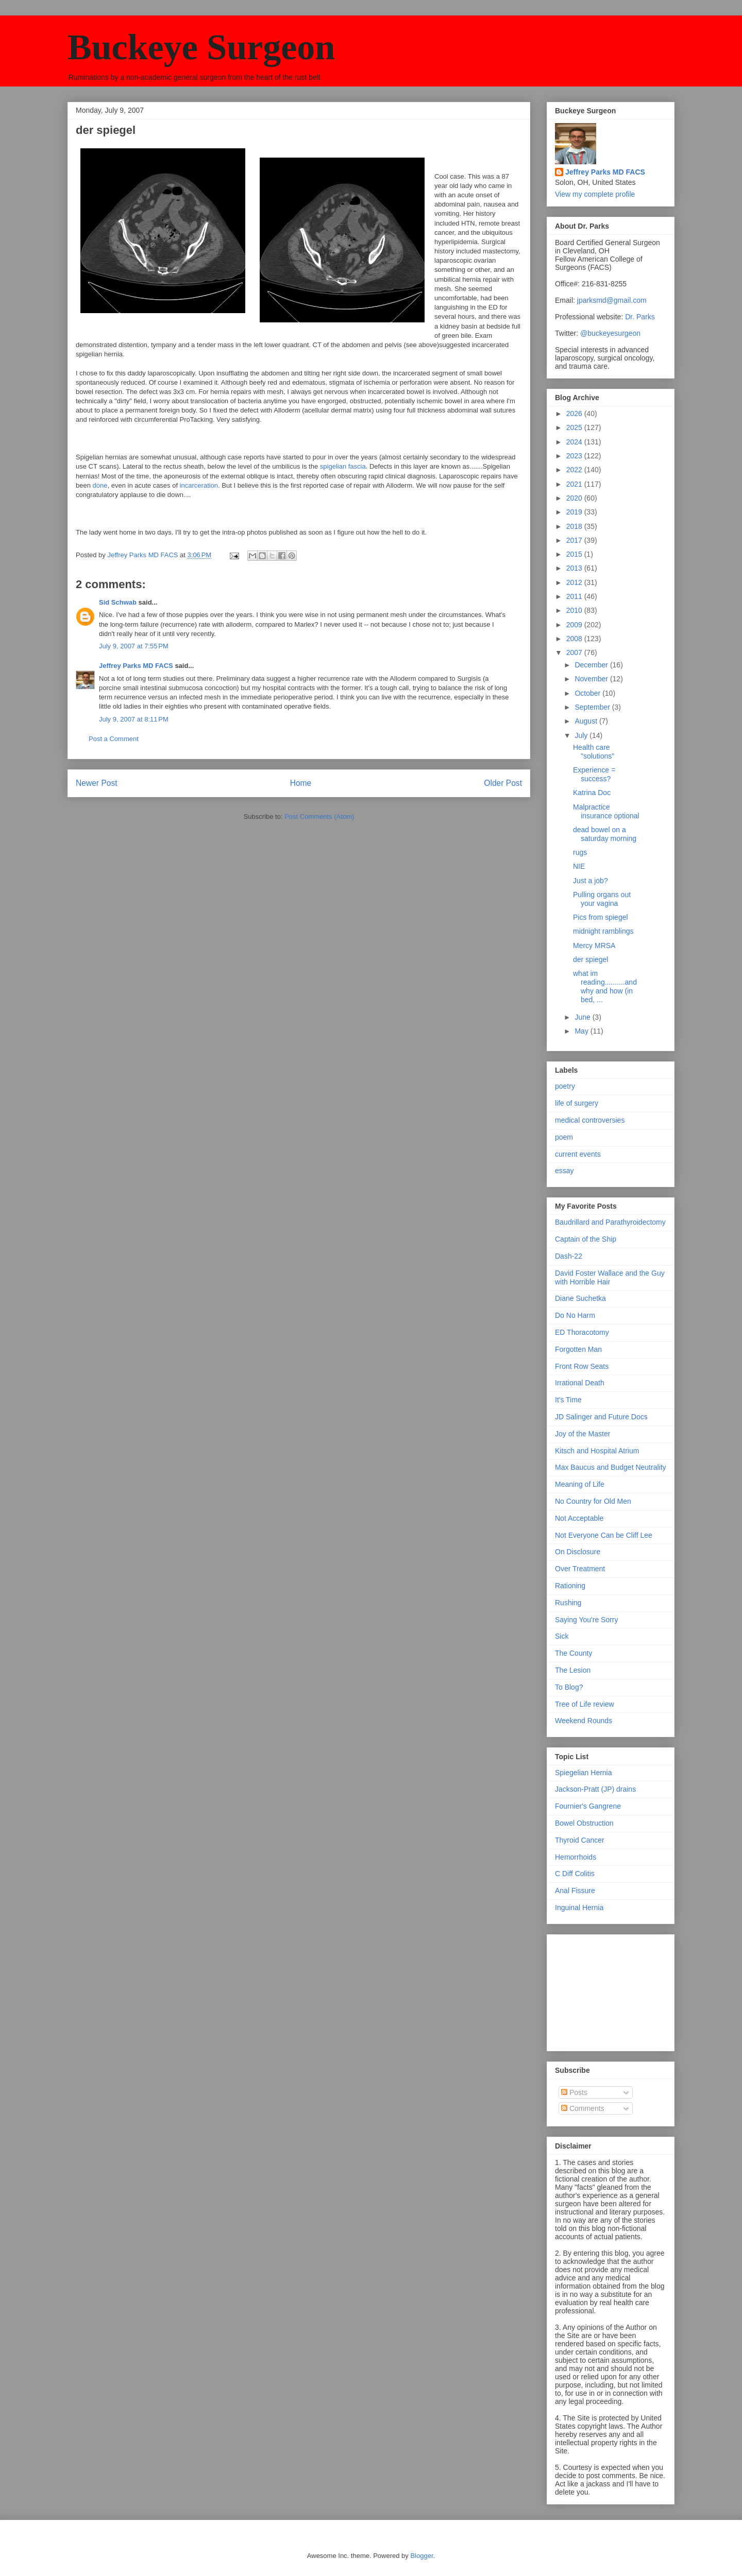 The height and width of the screenshot is (2576, 742). What do you see at coordinates (503, 783) in the screenshot?
I see `Older Post` at bounding box center [503, 783].